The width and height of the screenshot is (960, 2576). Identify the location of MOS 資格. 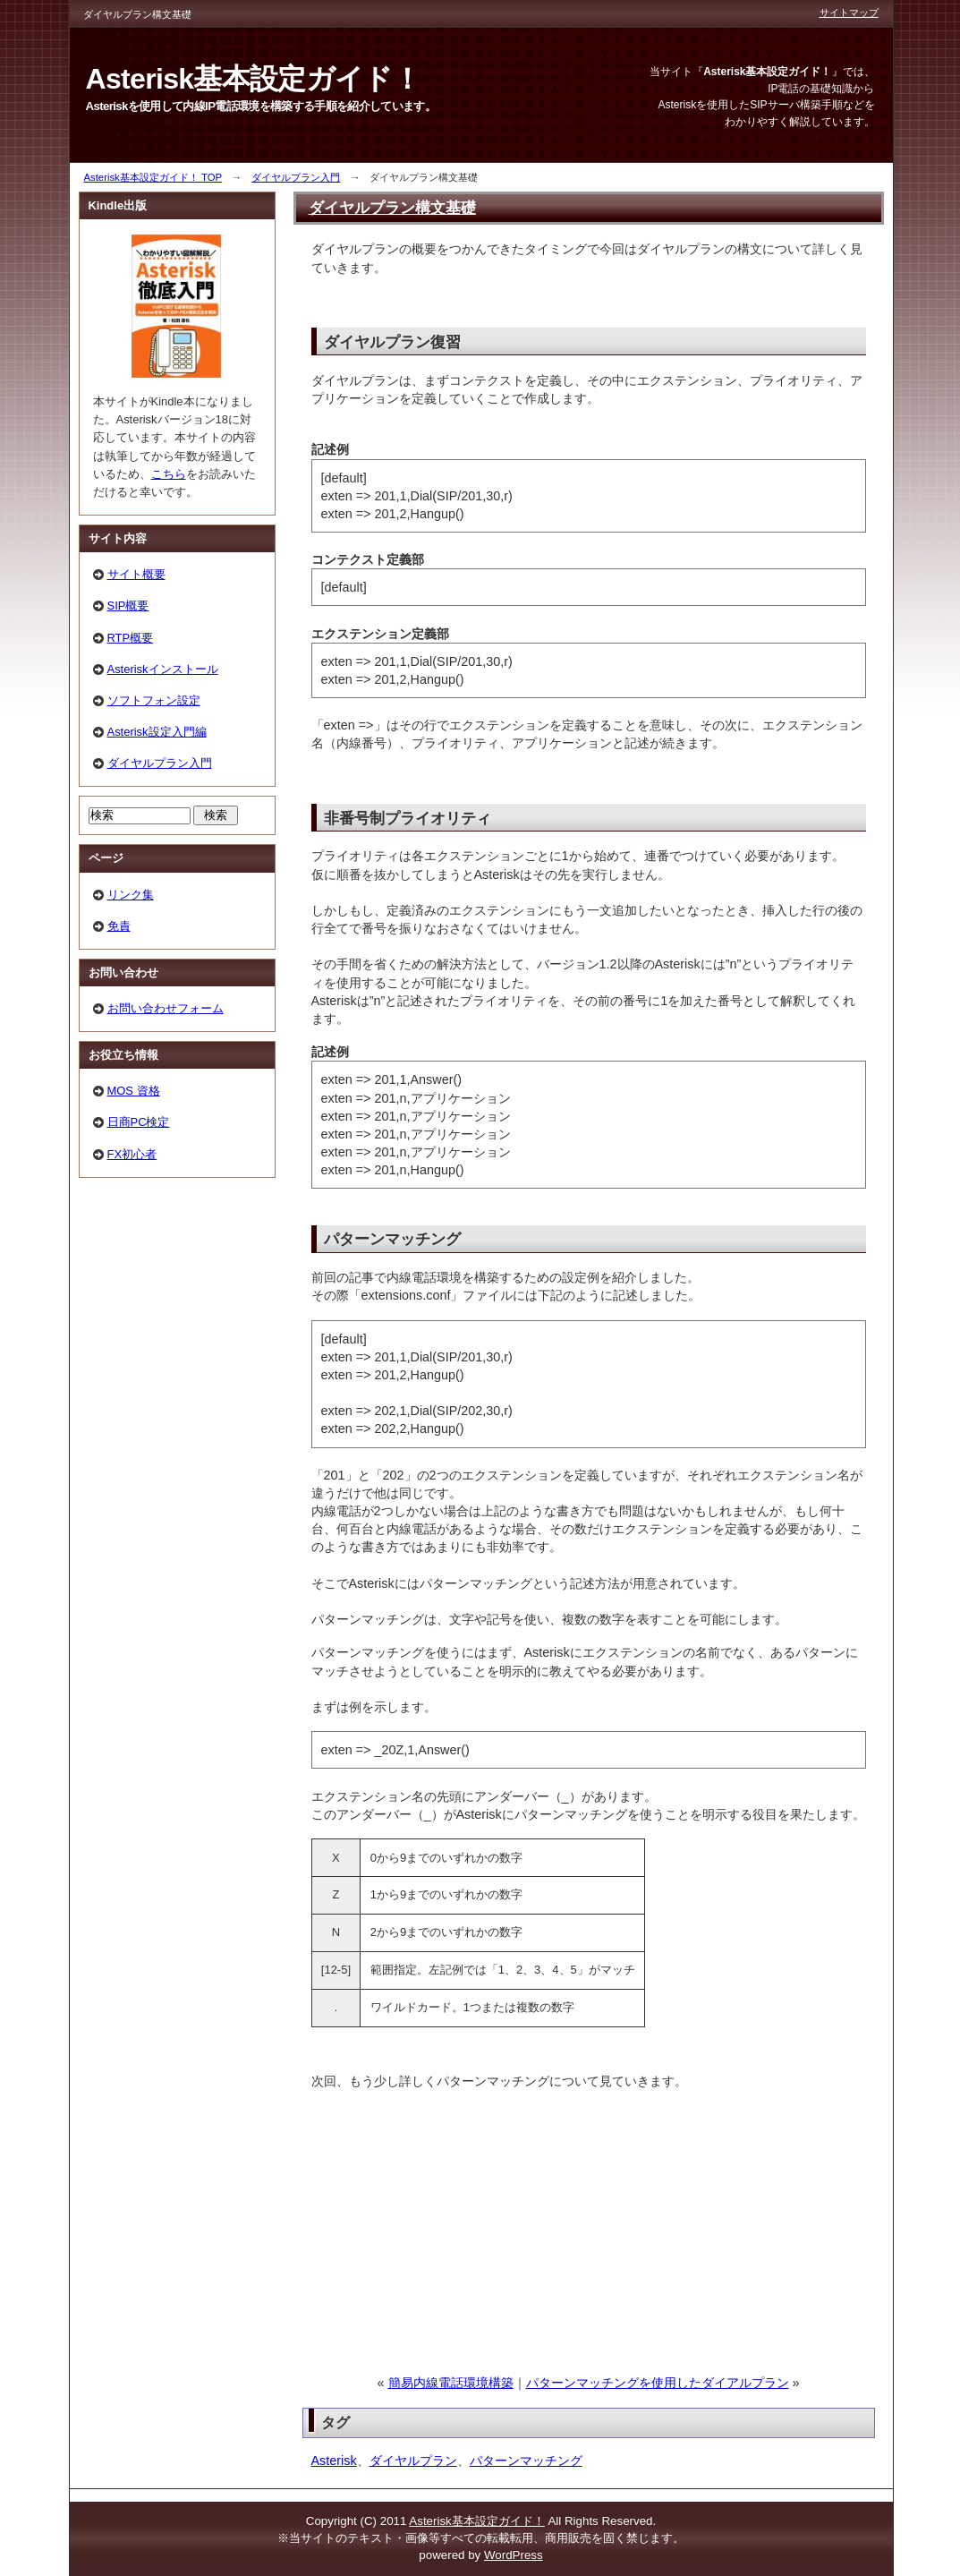
(133, 1090).